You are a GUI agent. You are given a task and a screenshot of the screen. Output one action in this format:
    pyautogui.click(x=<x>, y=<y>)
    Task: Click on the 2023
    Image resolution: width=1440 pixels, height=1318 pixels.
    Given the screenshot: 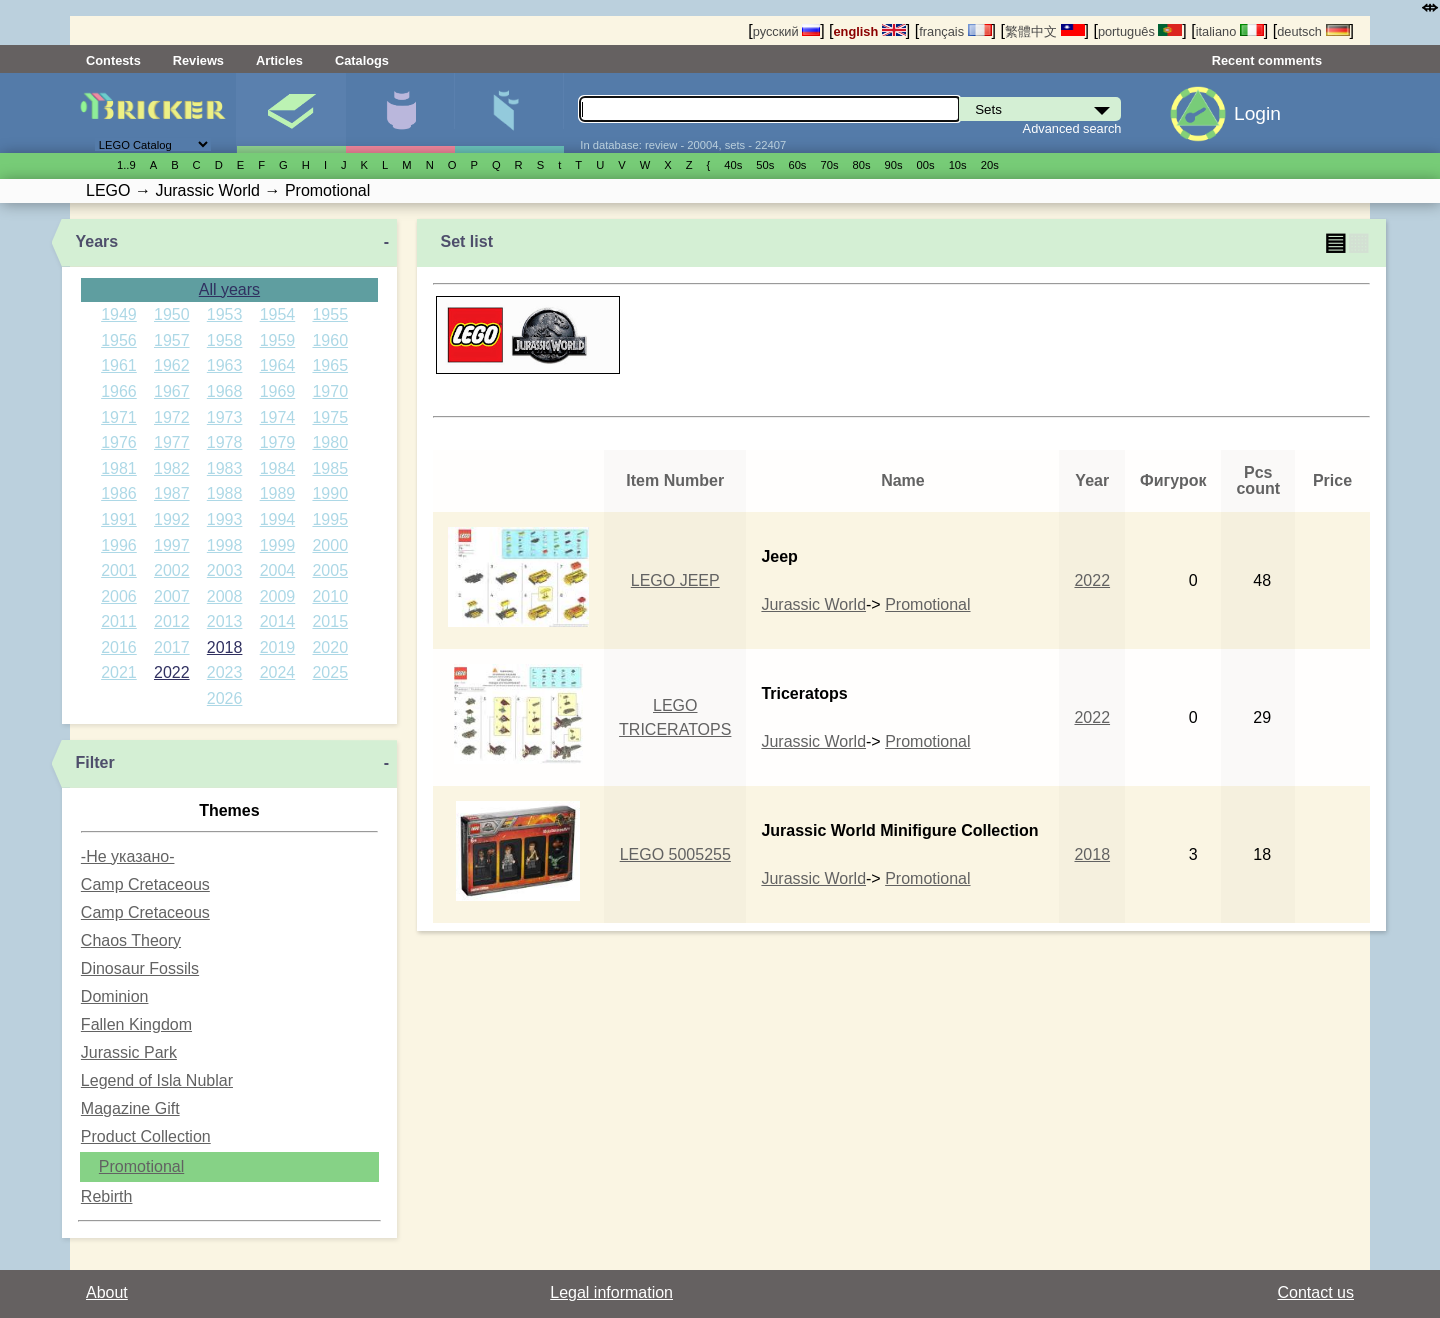 What is the action you would take?
    pyautogui.click(x=225, y=672)
    